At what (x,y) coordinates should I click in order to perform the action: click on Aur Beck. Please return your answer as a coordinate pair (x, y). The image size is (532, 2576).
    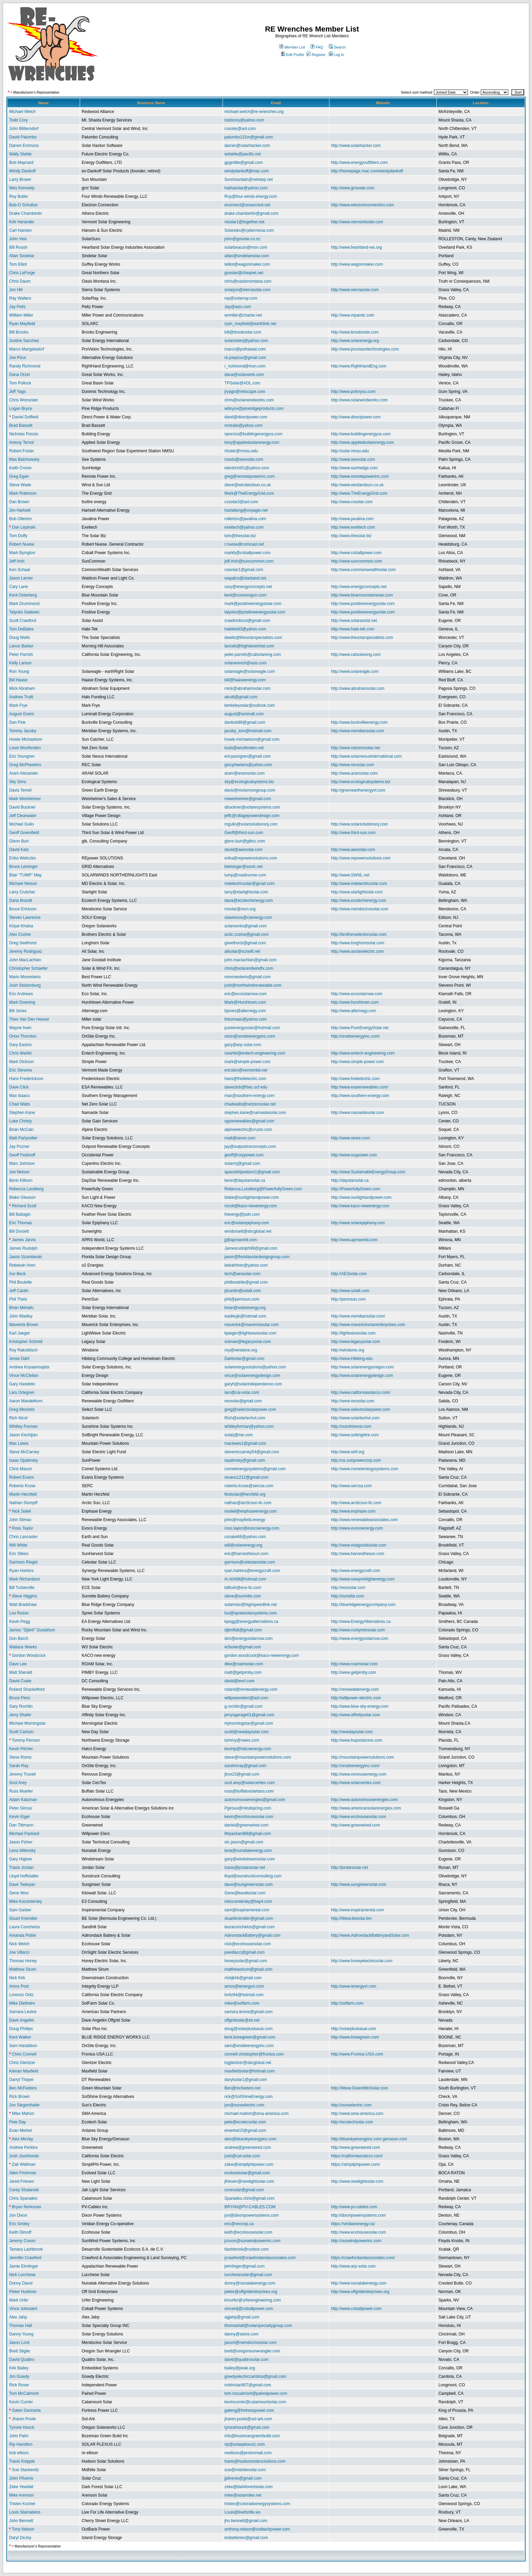
    Looking at the image, I should click on (17, 1273).